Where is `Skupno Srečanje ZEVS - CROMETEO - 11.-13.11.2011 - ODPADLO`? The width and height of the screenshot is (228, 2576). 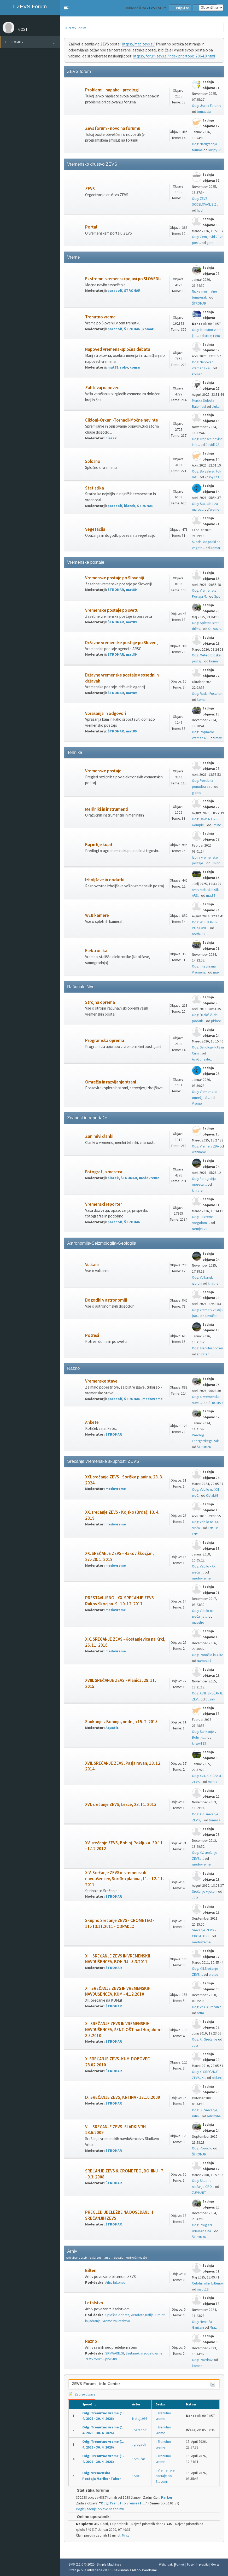 Skupno Srečanje ZEVS - CROMETEO - 11.-13.11.2011 - ODPADLO is located at coordinates (120, 1923).